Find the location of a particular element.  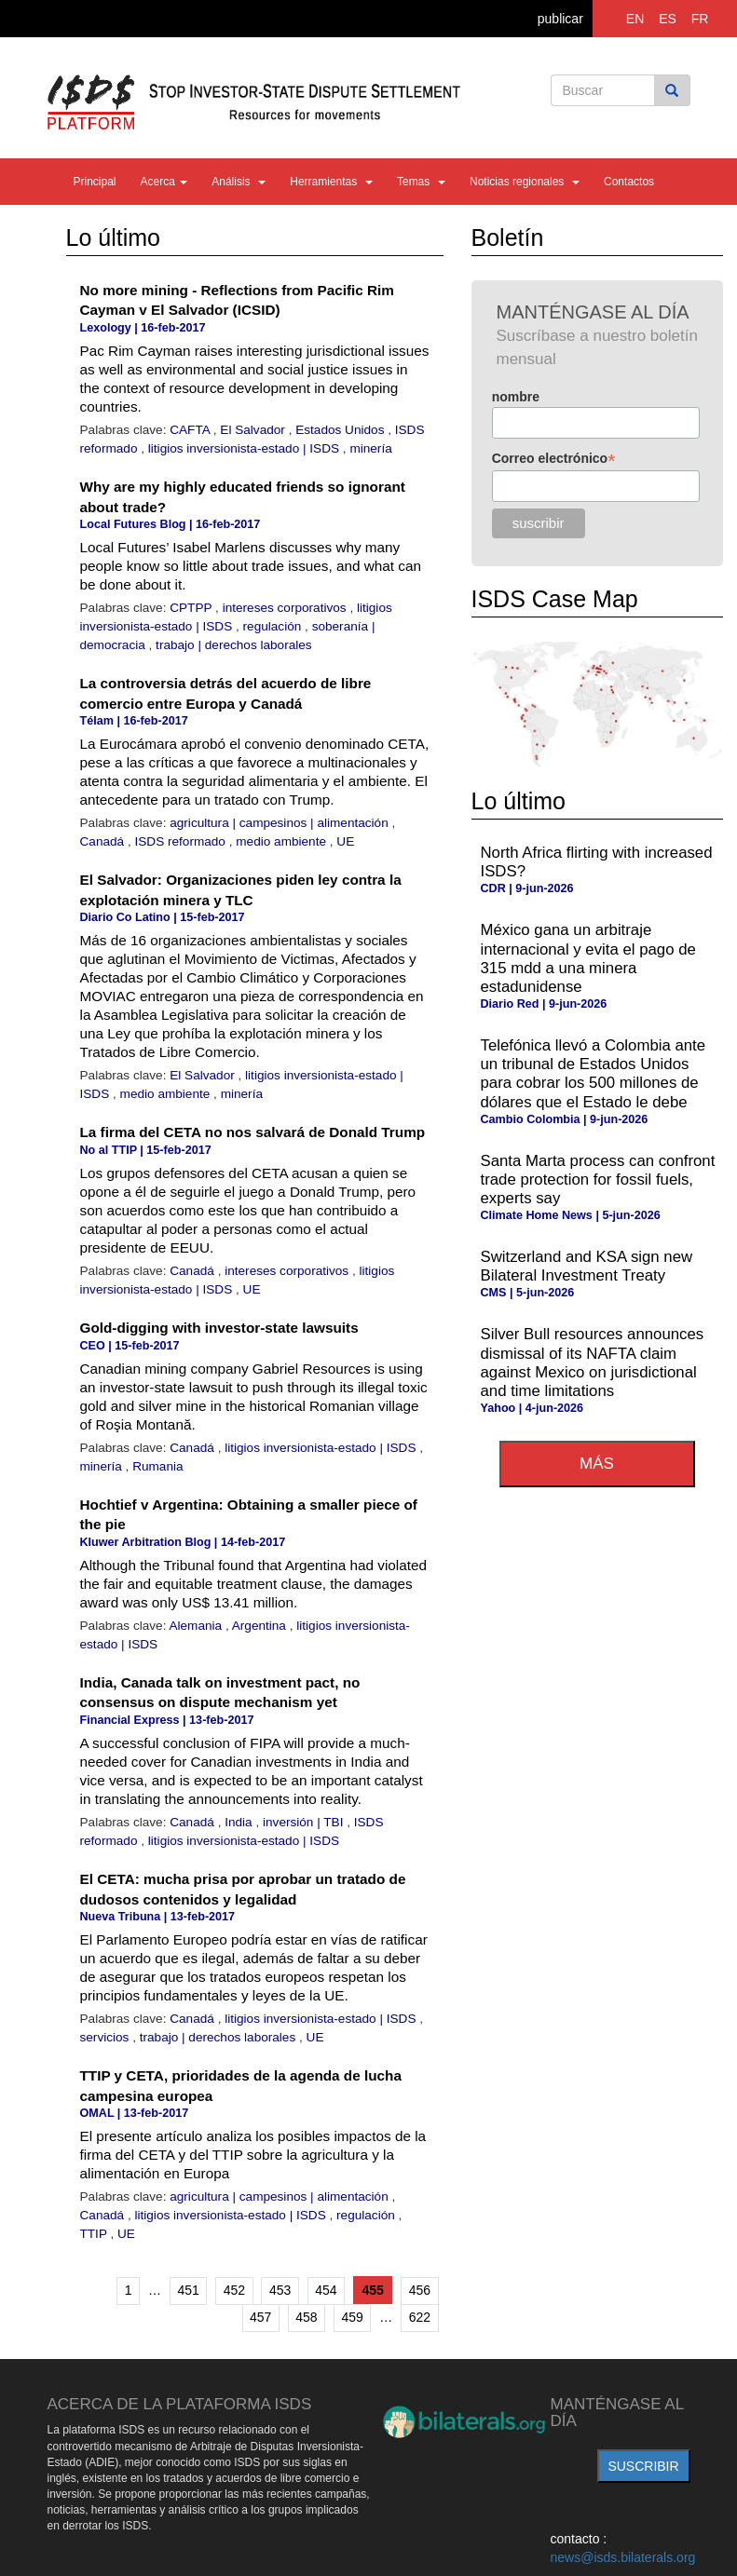

más is located at coordinates (597, 1463).